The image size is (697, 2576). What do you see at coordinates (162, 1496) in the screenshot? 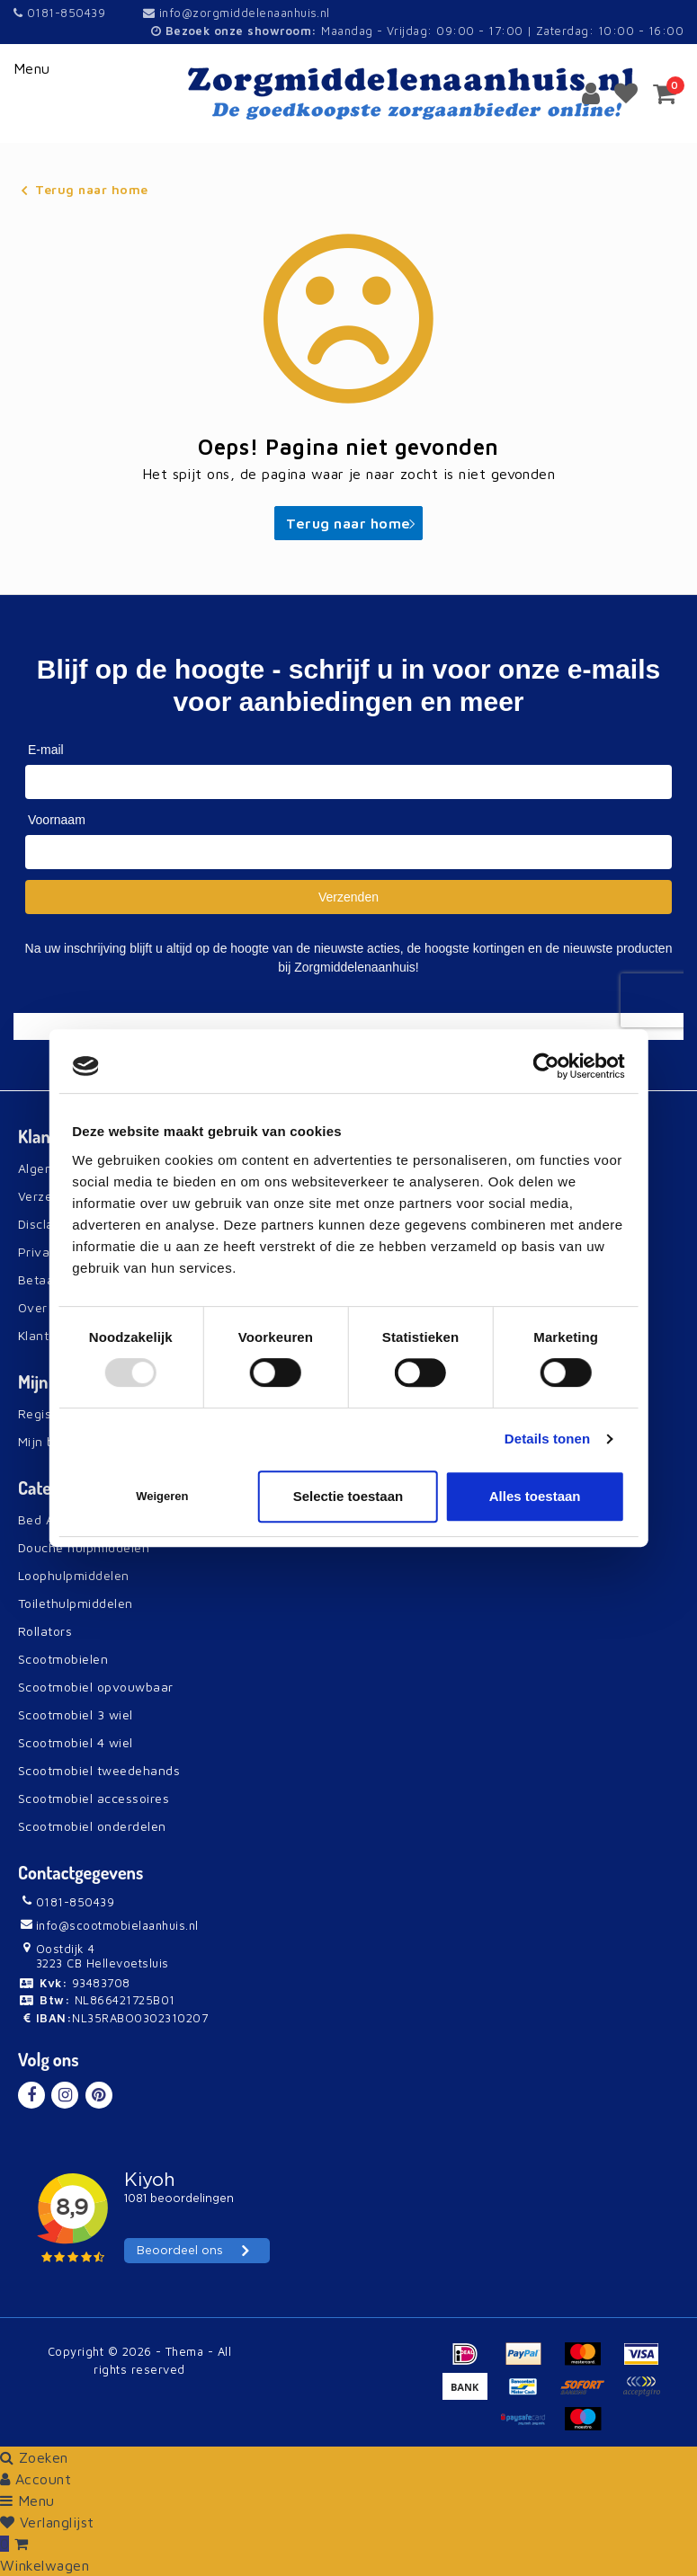
I see `Weigeren` at bounding box center [162, 1496].